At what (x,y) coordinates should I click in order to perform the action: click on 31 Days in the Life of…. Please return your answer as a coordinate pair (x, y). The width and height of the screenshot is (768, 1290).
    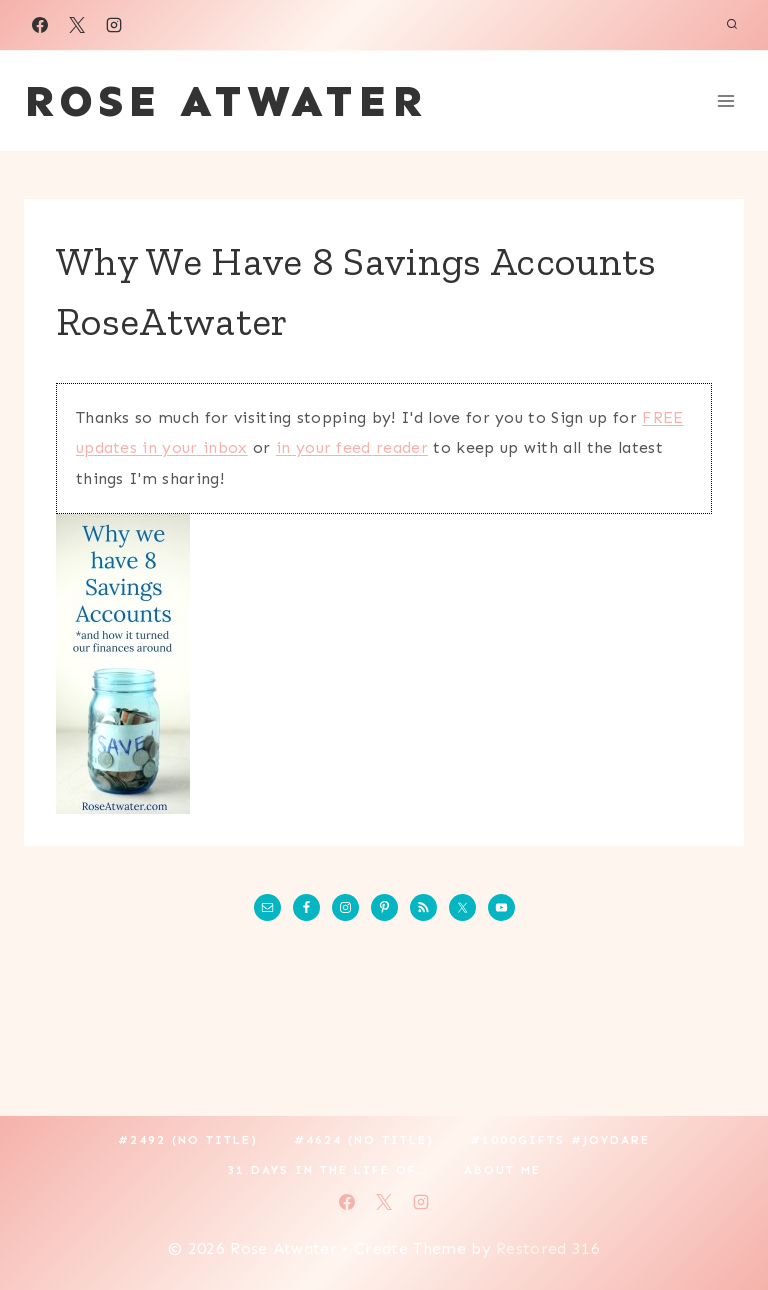
    Looking at the image, I should click on (327, 1170).